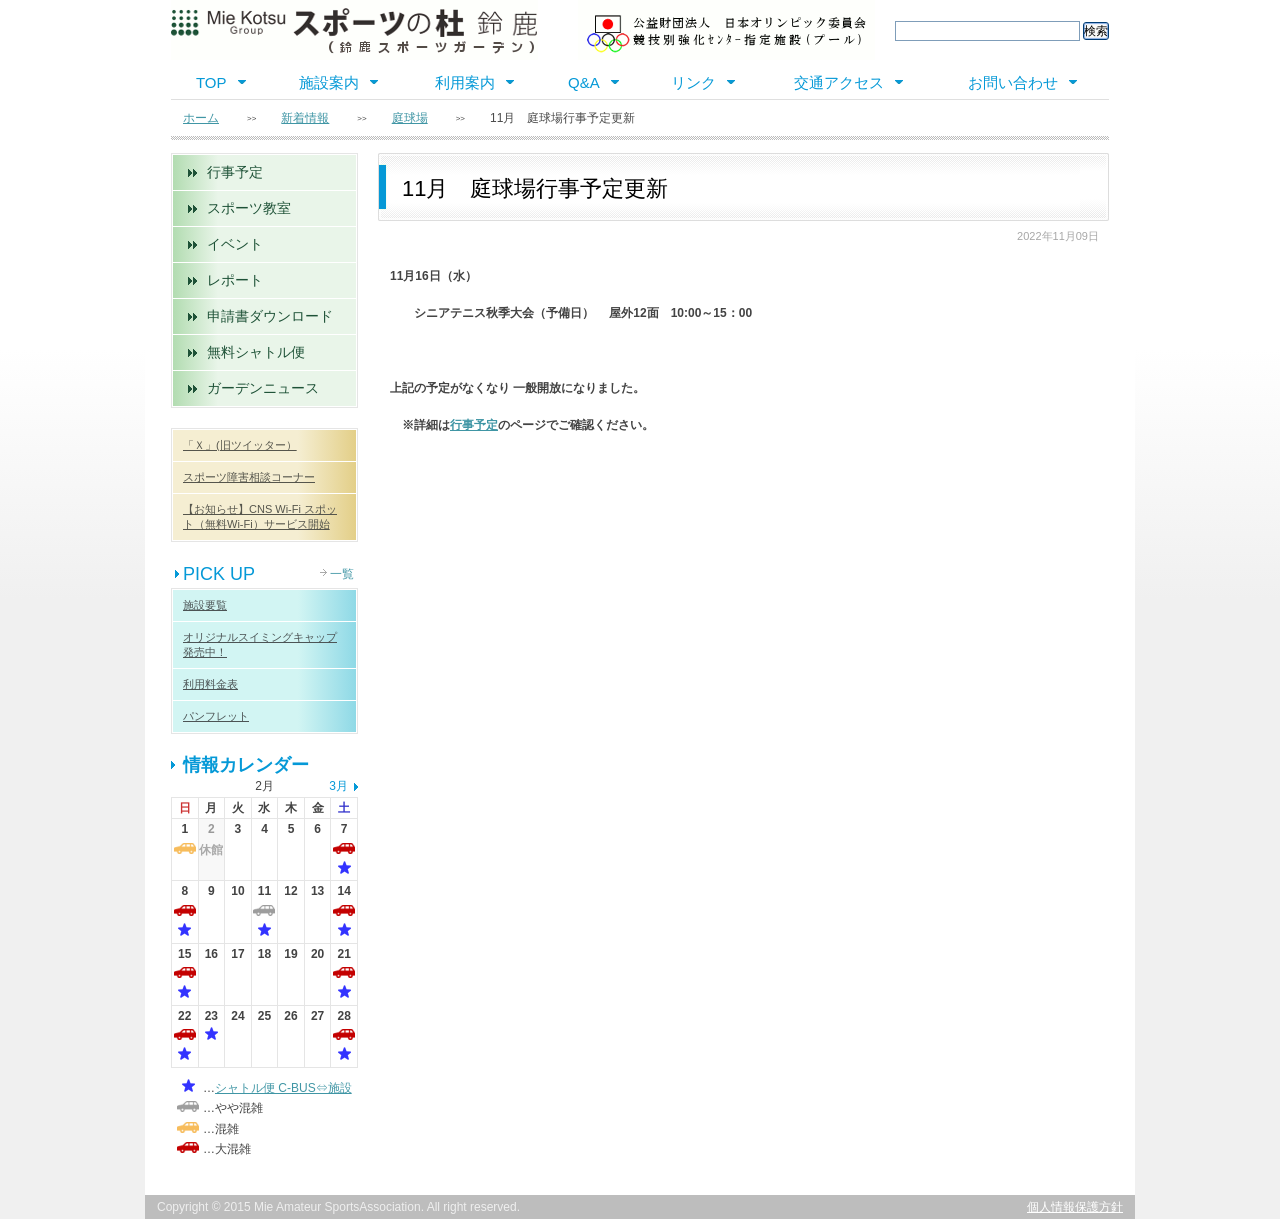  What do you see at coordinates (235, 280) in the screenshot?
I see `レポート` at bounding box center [235, 280].